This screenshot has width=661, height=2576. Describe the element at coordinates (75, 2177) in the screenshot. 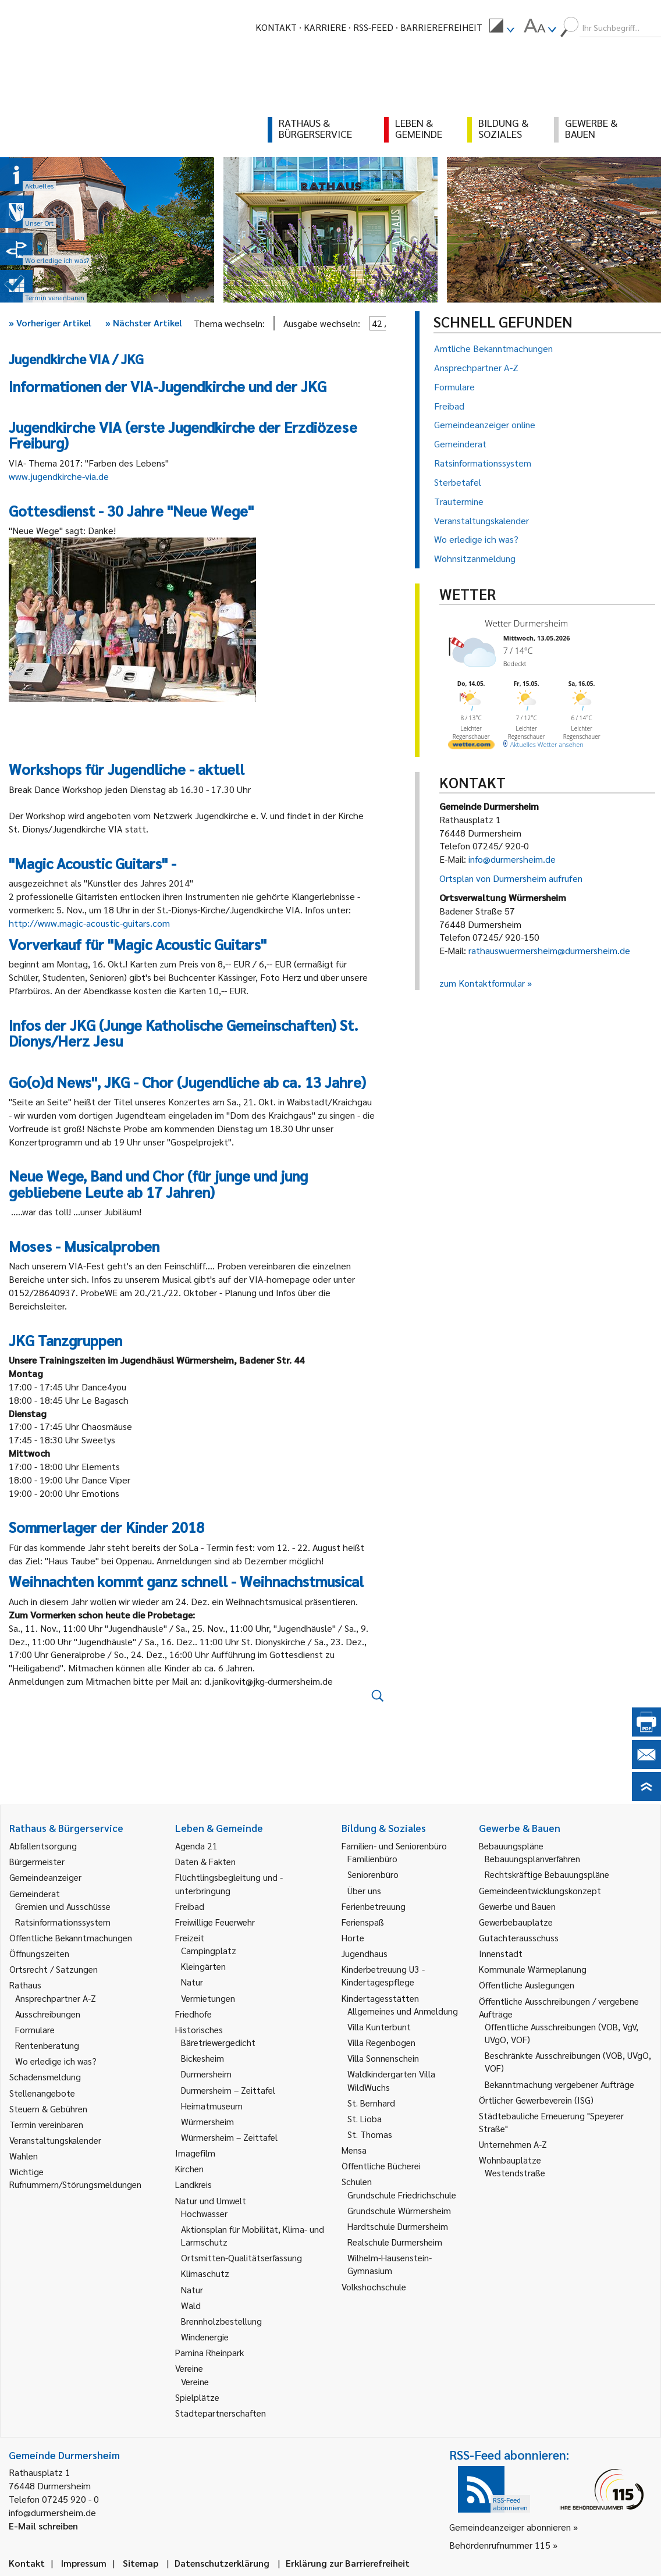

I see `Wichtige Rufnummern/Störungsmeldungen [link]` at that location.